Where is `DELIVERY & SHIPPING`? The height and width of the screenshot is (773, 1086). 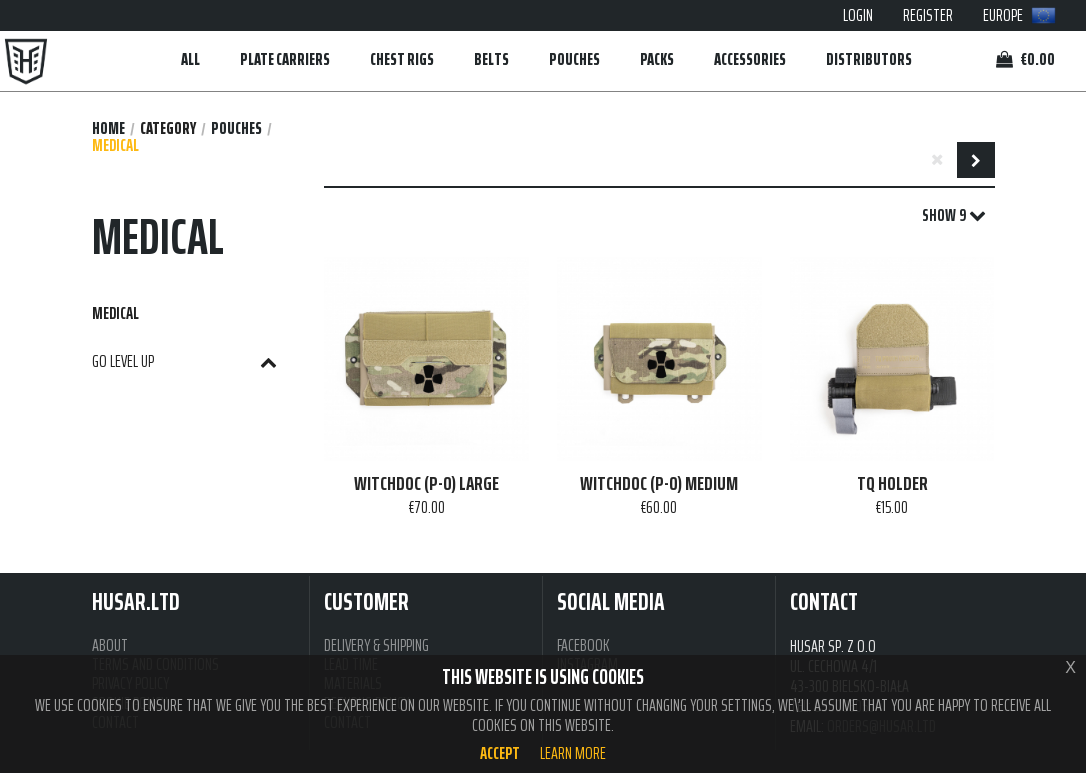 DELIVERY & SHIPPING is located at coordinates (376, 645).